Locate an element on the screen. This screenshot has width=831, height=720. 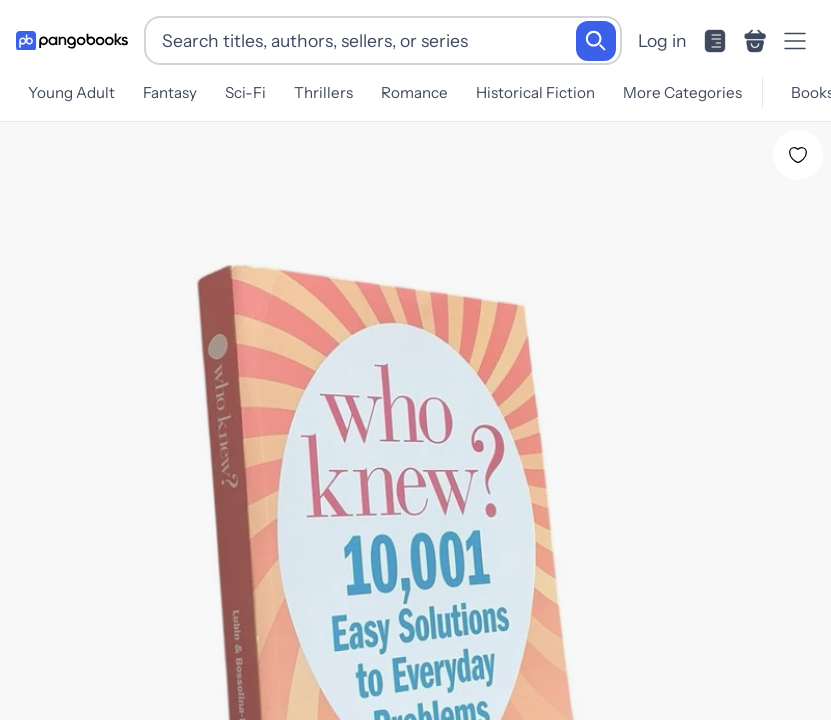
[Search] is located at coordinates (596, 41).